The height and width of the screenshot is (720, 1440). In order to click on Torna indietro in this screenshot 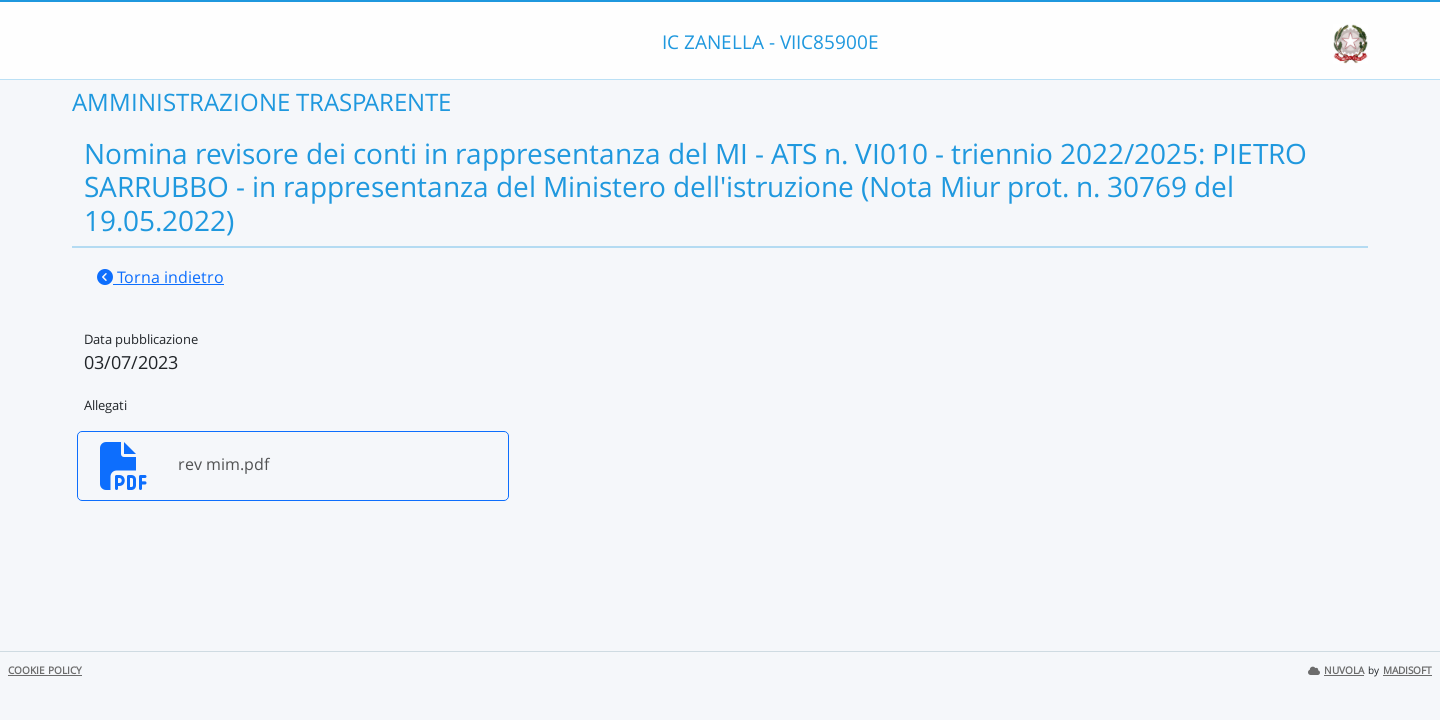, I will do `click(160, 277)`.